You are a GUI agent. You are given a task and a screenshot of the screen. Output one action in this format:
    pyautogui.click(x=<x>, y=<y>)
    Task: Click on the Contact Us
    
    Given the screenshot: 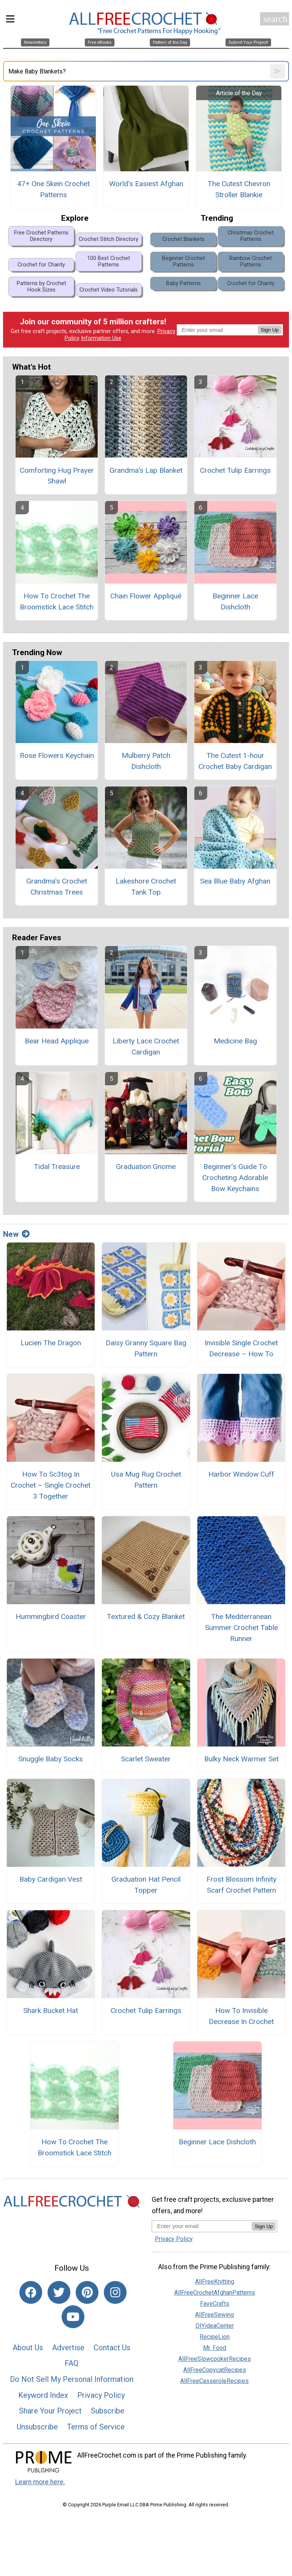 What is the action you would take?
    pyautogui.click(x=112, y=2347)
    